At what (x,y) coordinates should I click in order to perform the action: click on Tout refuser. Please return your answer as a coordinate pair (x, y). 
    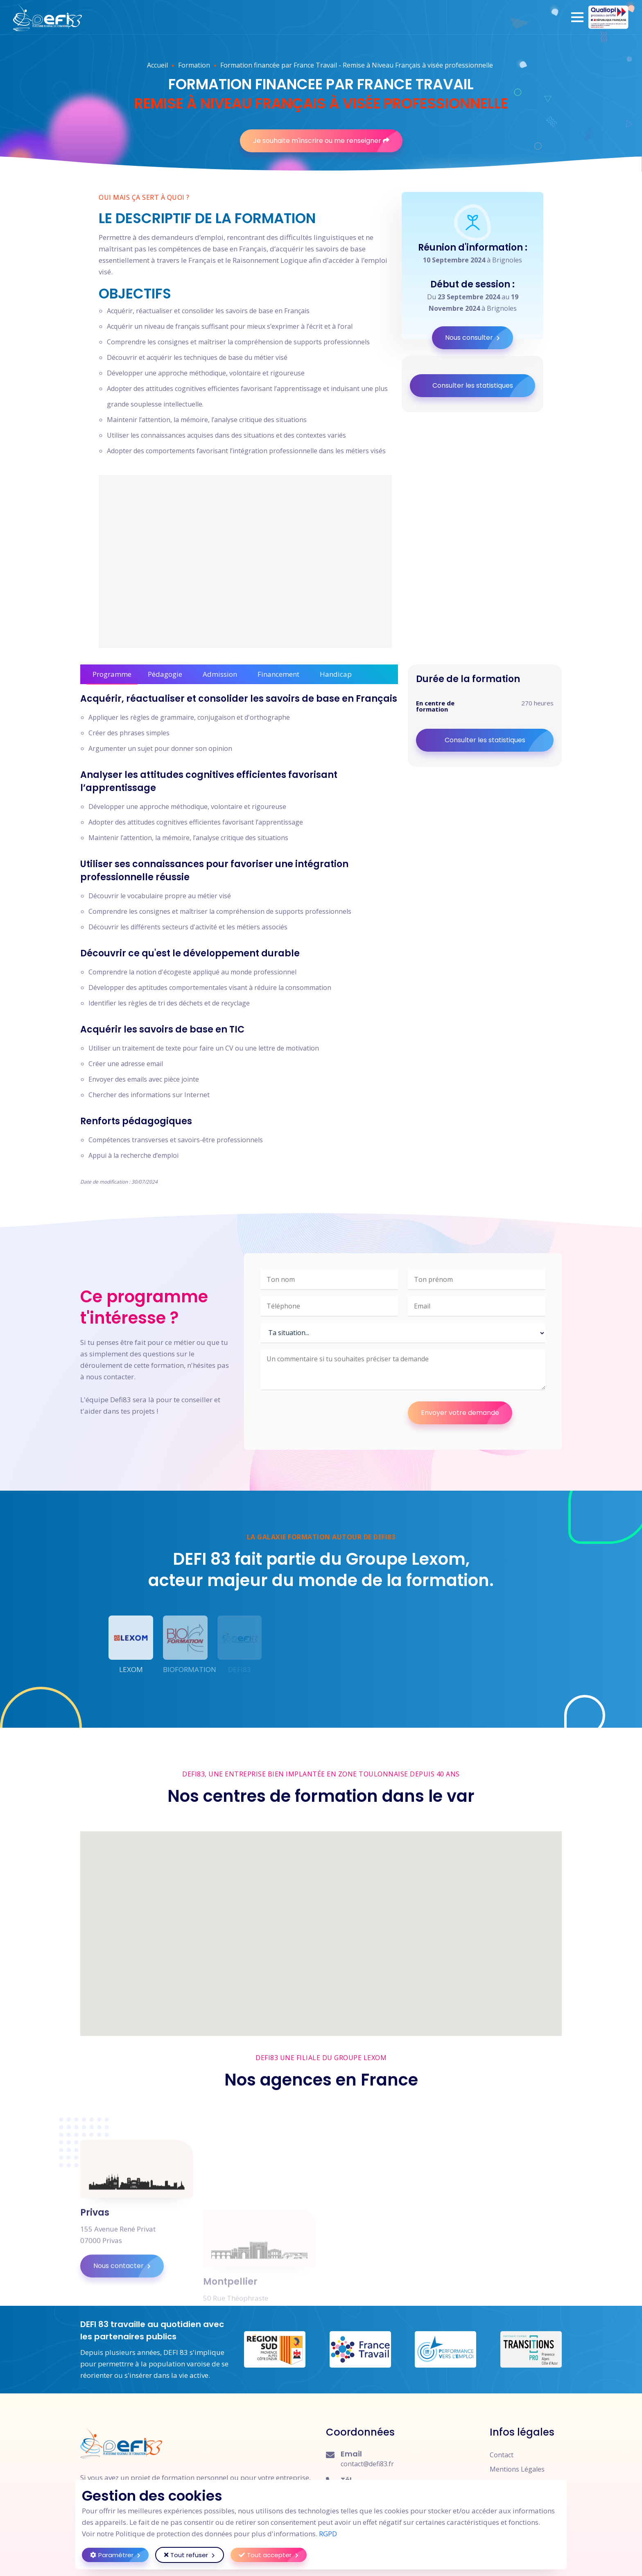
    Looking at the image, I should click on (194, 2555).